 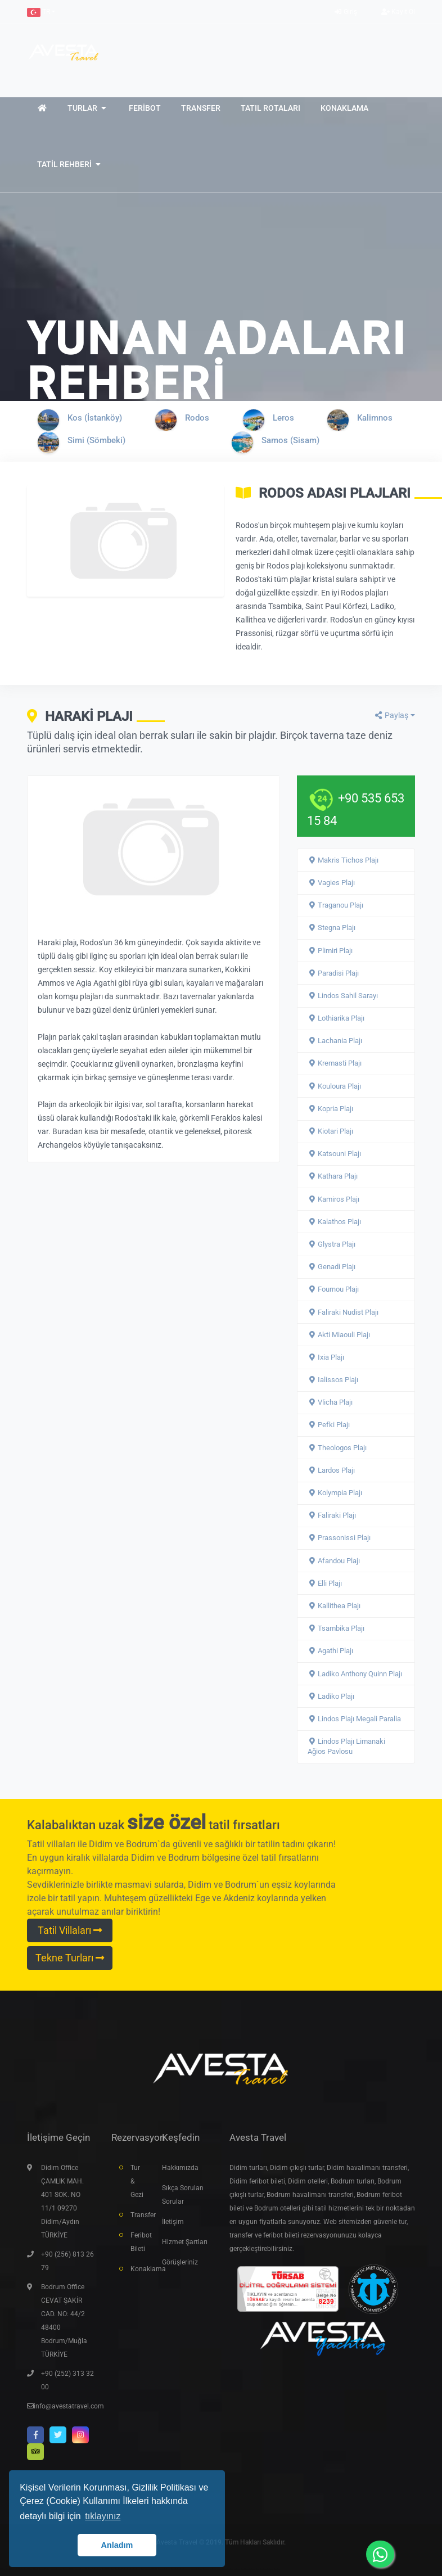 What do you see at coordinates (173, 2222) in the screenshot?
I see `İletişim` at bounding box center [173, 2222].